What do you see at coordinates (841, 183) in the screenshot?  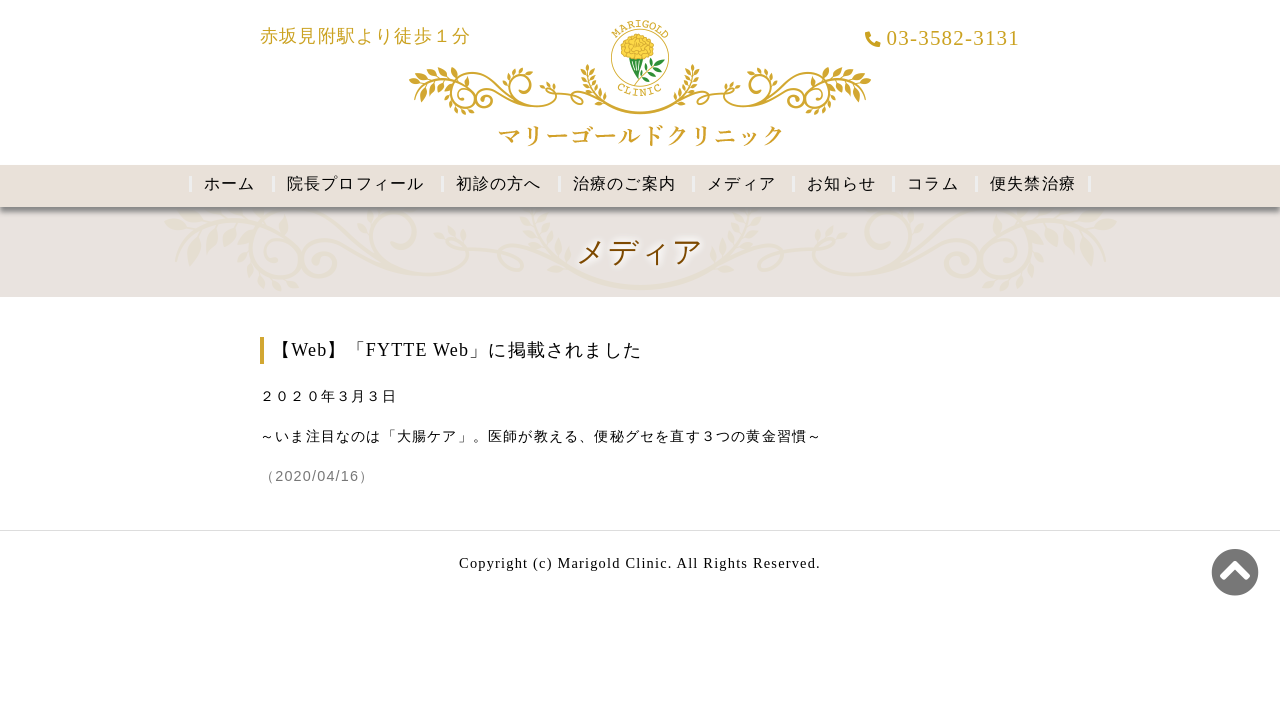 I see `お知らせ` at bounding box center [841, 183].